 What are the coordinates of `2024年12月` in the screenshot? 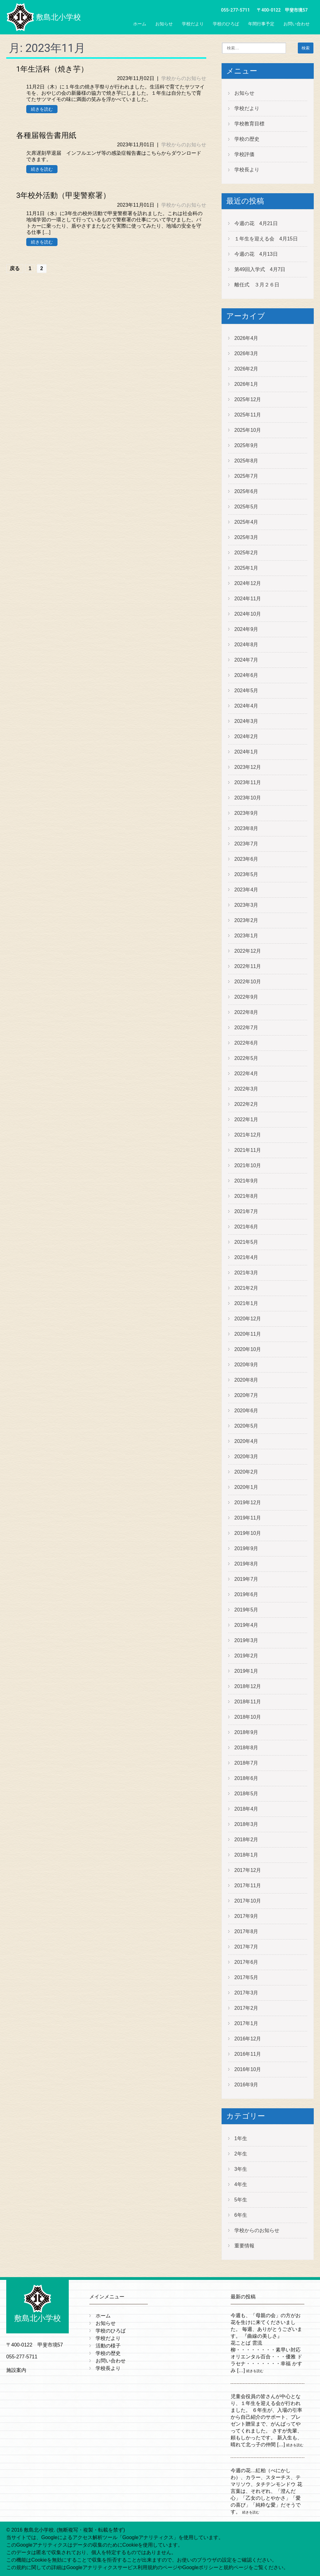 It's located at (247, 583).